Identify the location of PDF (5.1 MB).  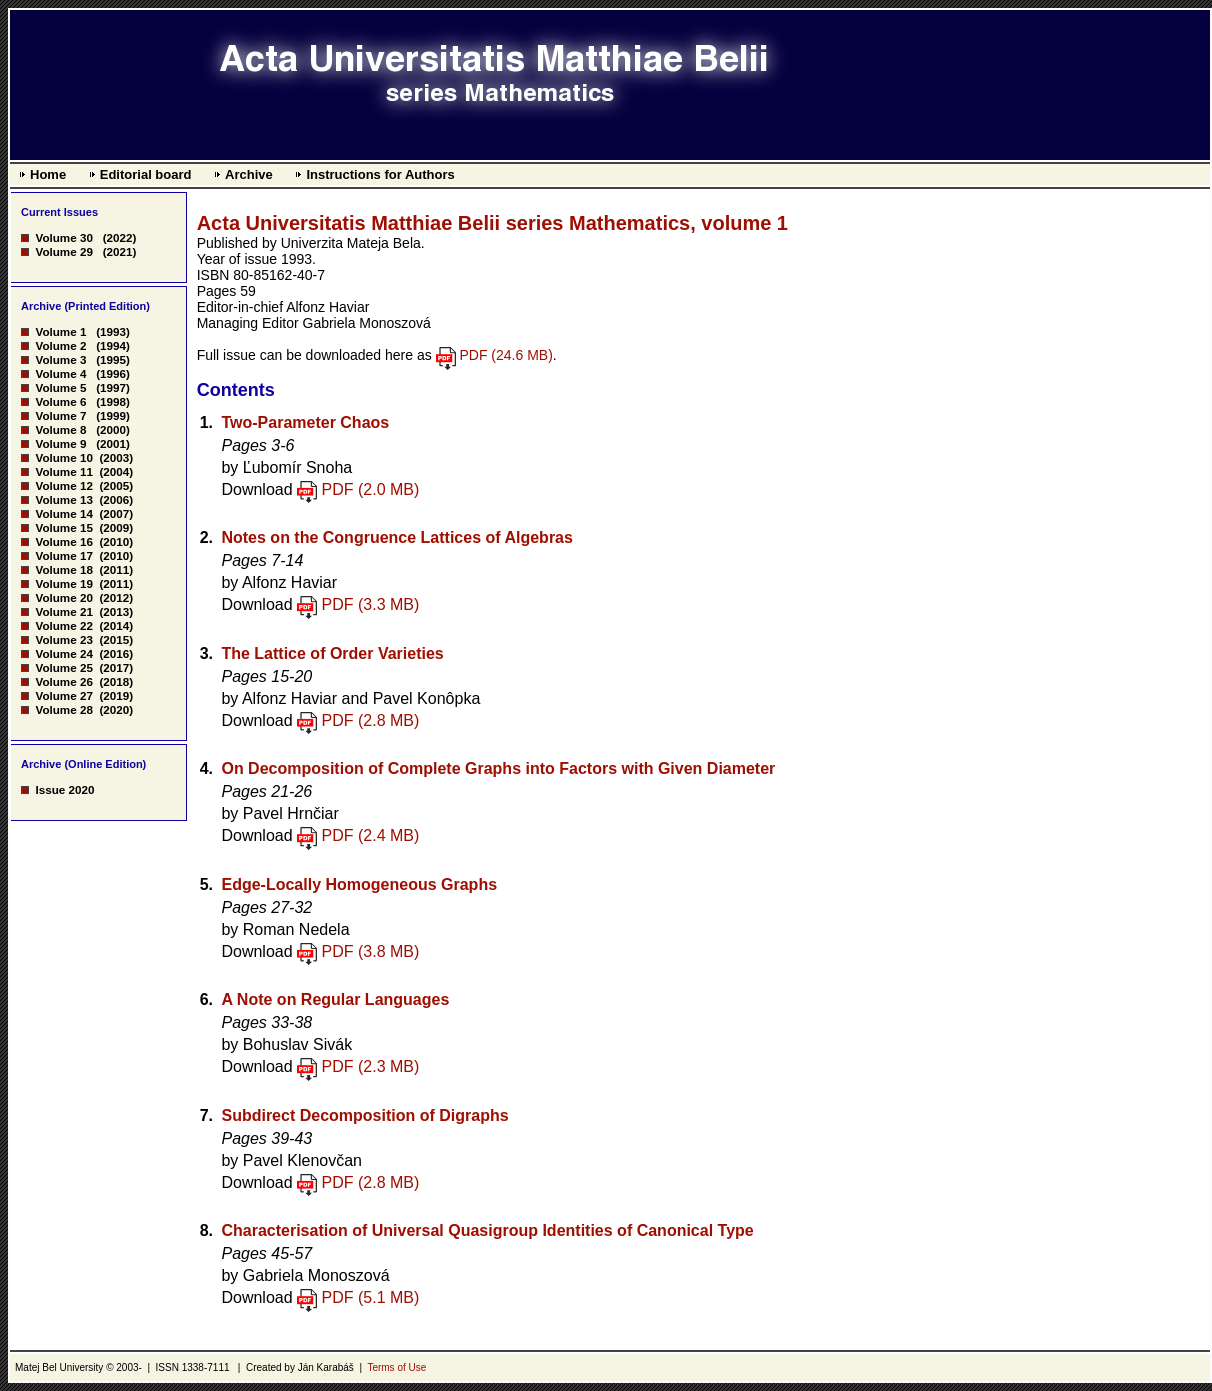
(371, 1297).